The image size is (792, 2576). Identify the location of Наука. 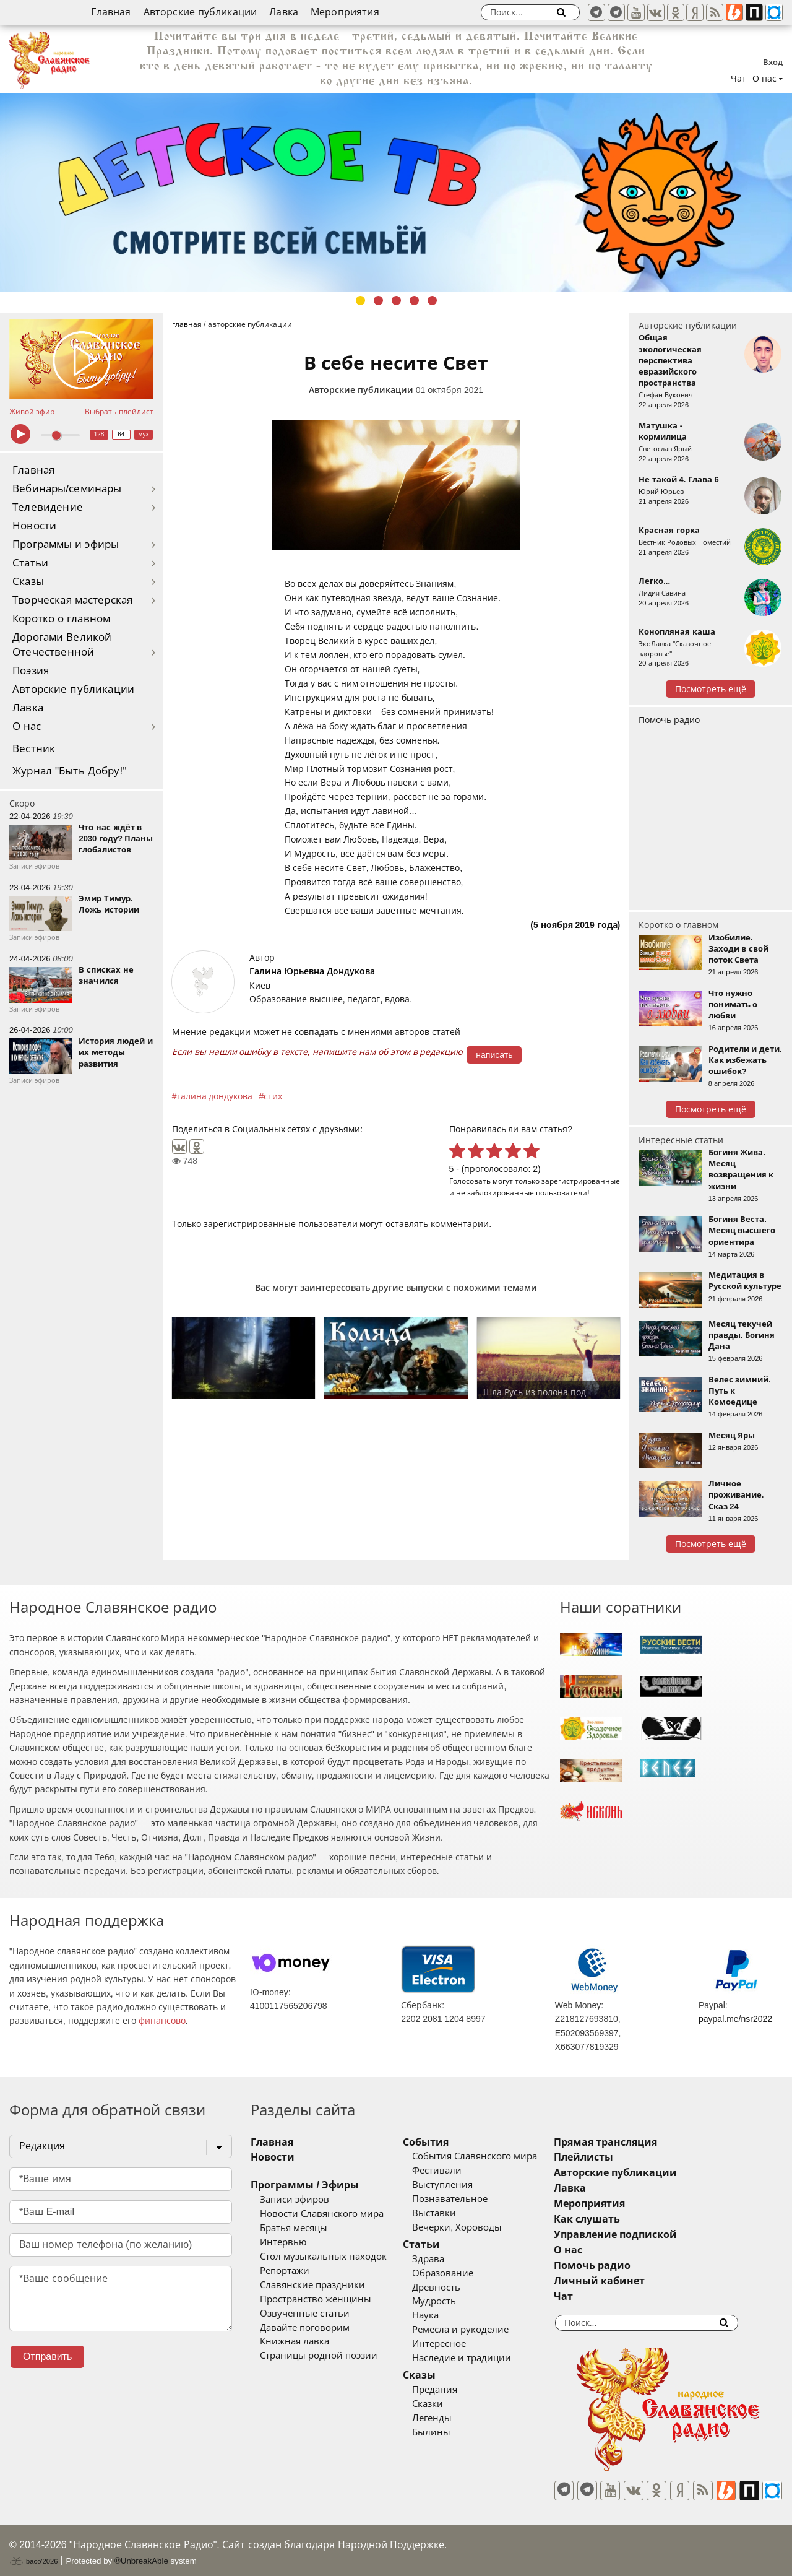
(442, 2315).